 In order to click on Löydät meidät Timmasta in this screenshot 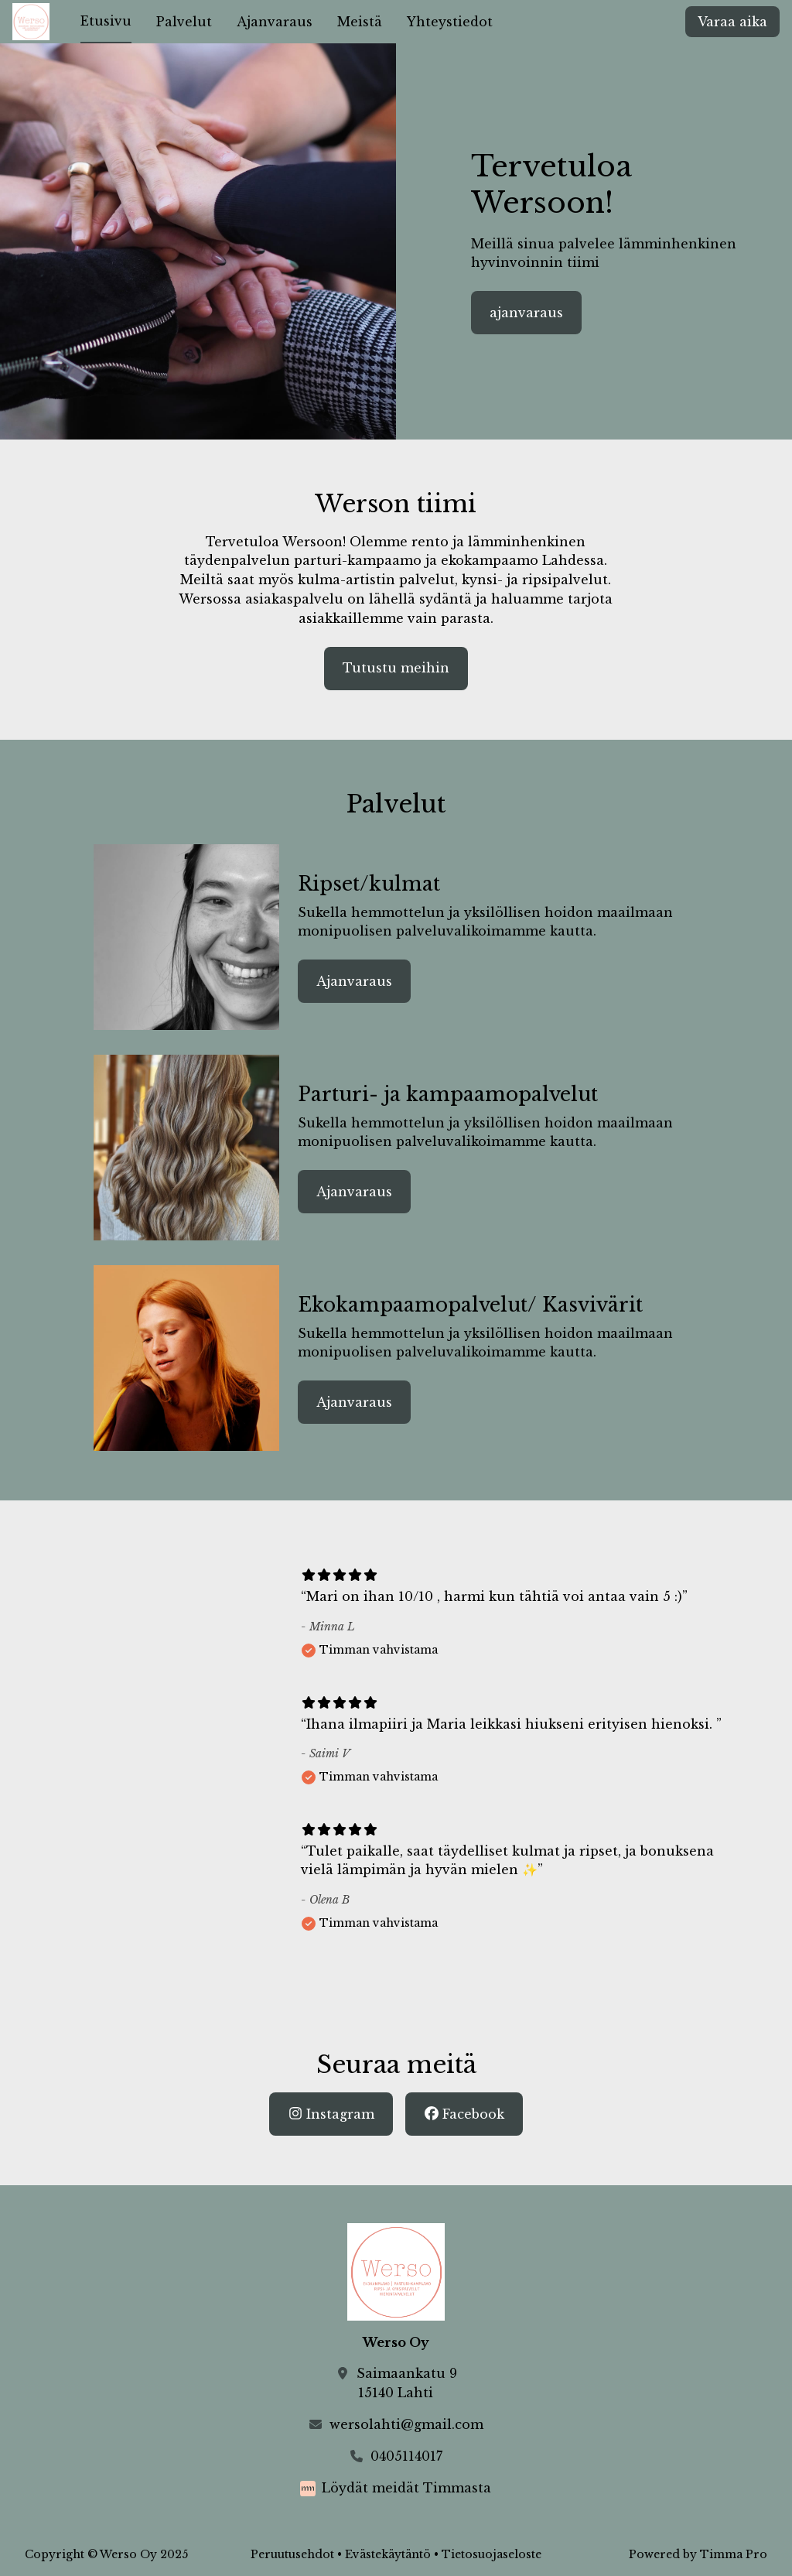, I will do `click(406, 2488)`.